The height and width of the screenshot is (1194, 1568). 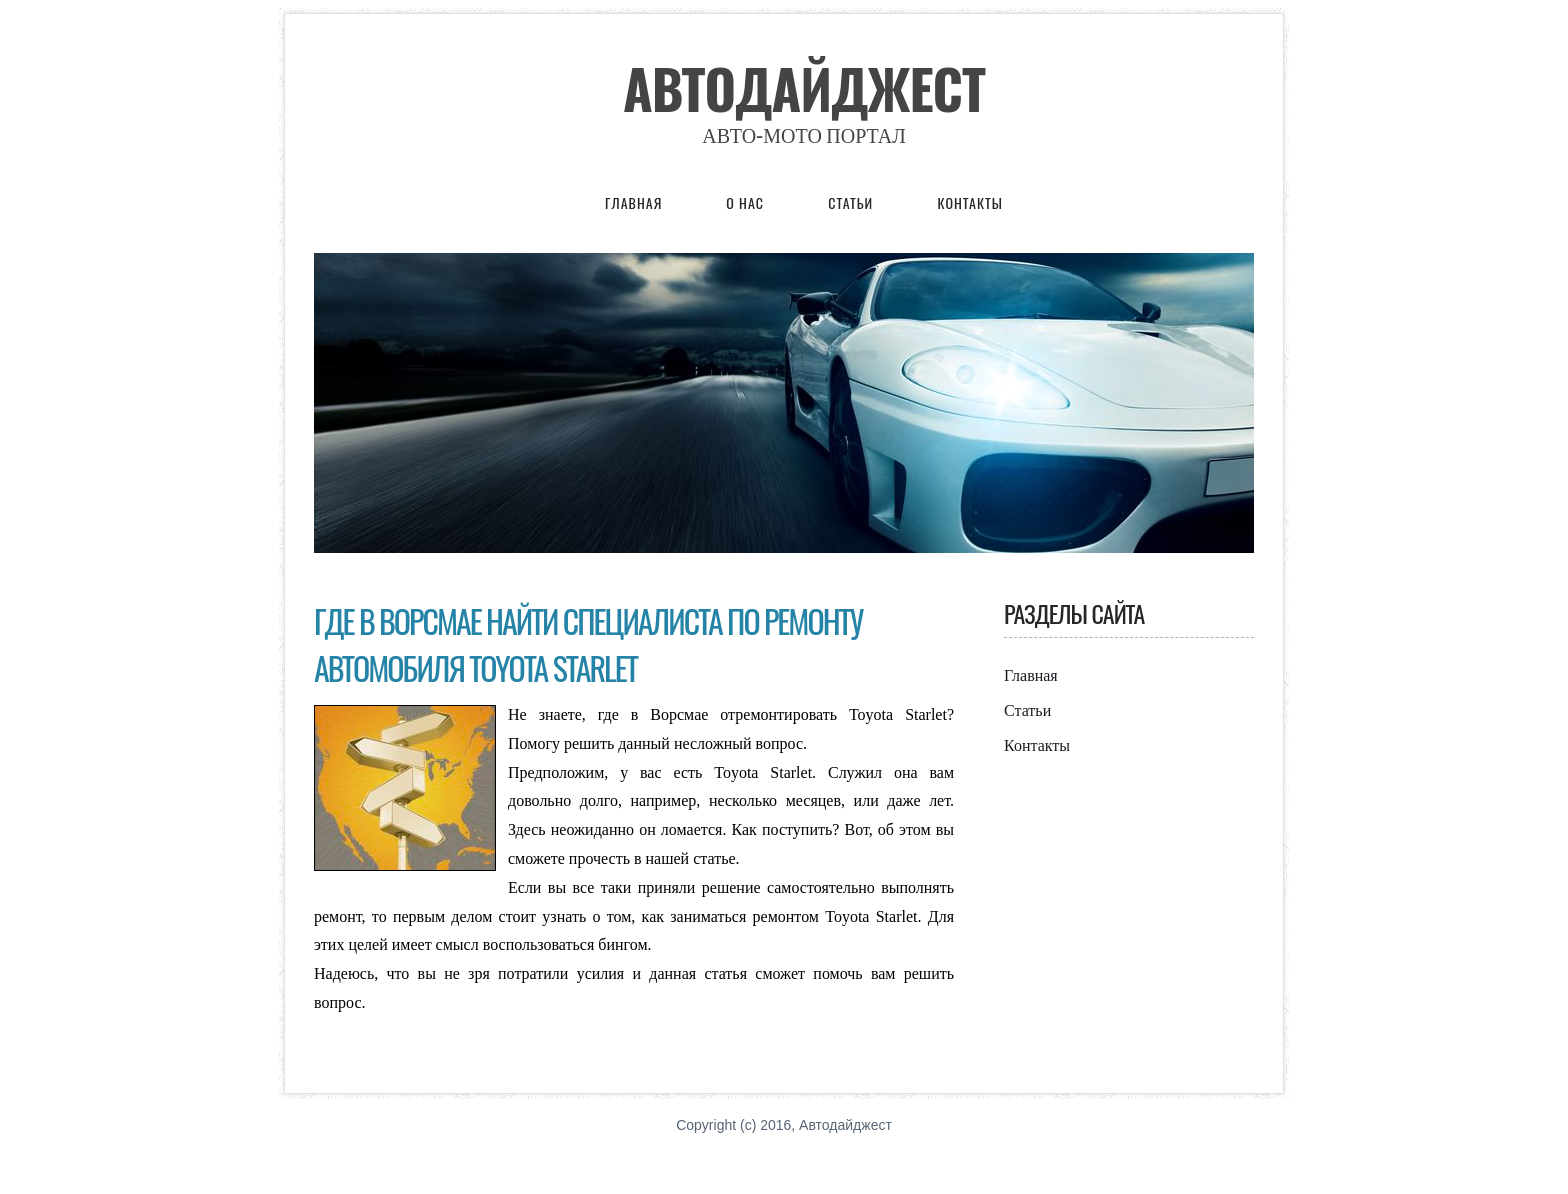 I want to click on Автодайджест, so click(x=804, y=88).